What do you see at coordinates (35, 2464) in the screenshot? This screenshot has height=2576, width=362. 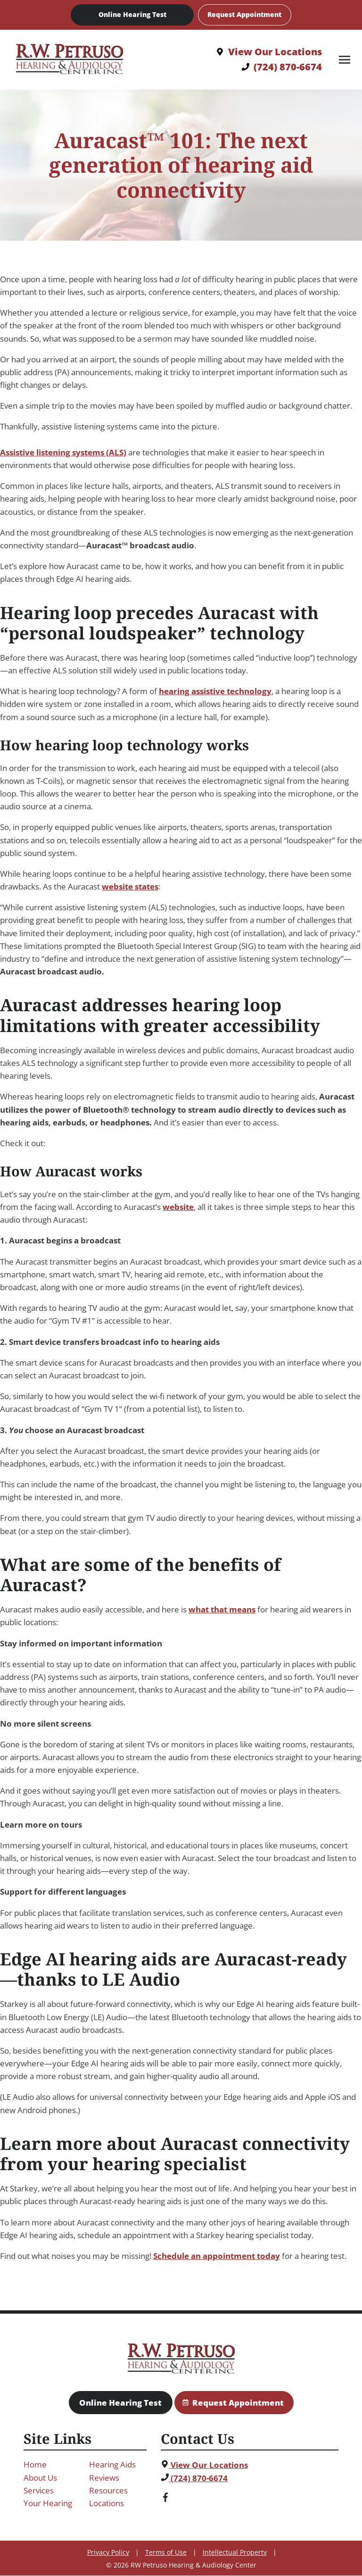 I see `Home` at bounding box center [35, 2464].